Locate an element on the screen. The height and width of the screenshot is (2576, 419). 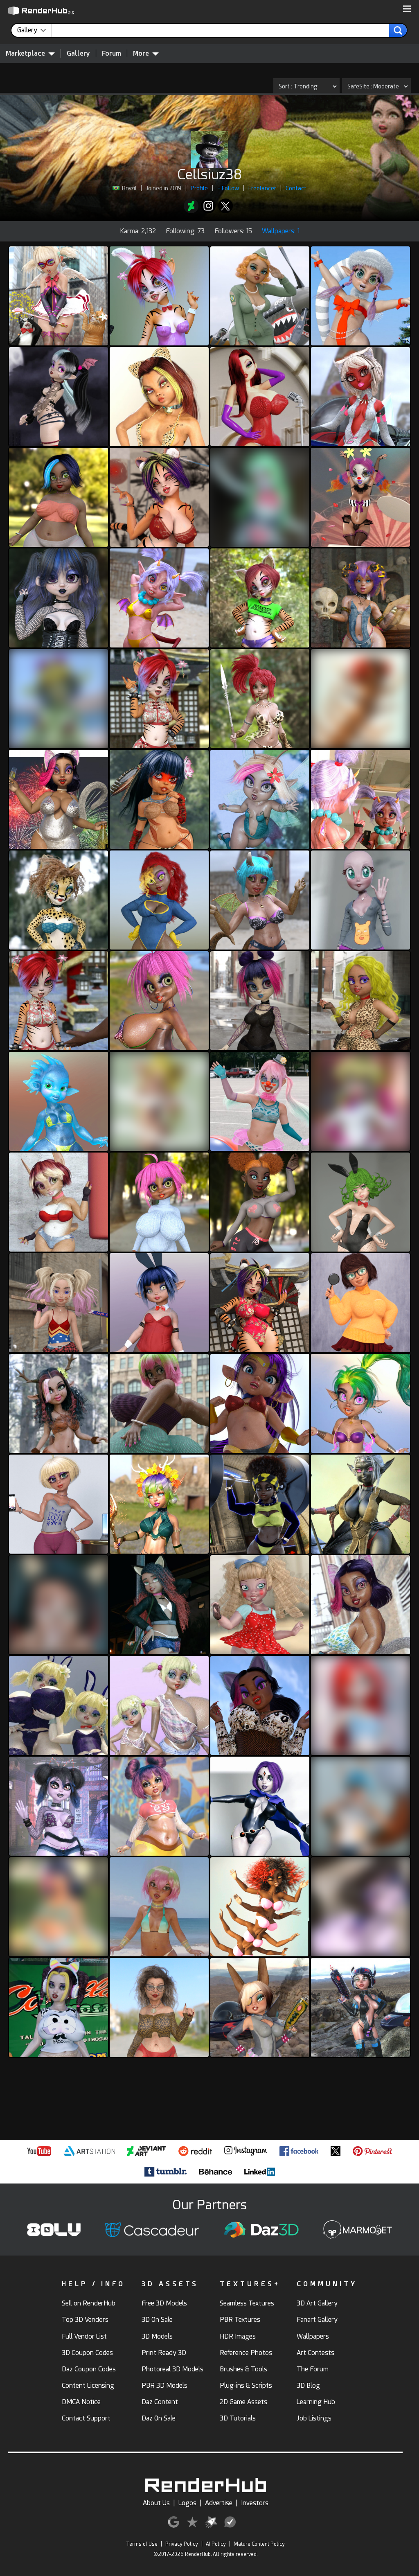
Free 3D Models is located at coordinates (164, 2303).